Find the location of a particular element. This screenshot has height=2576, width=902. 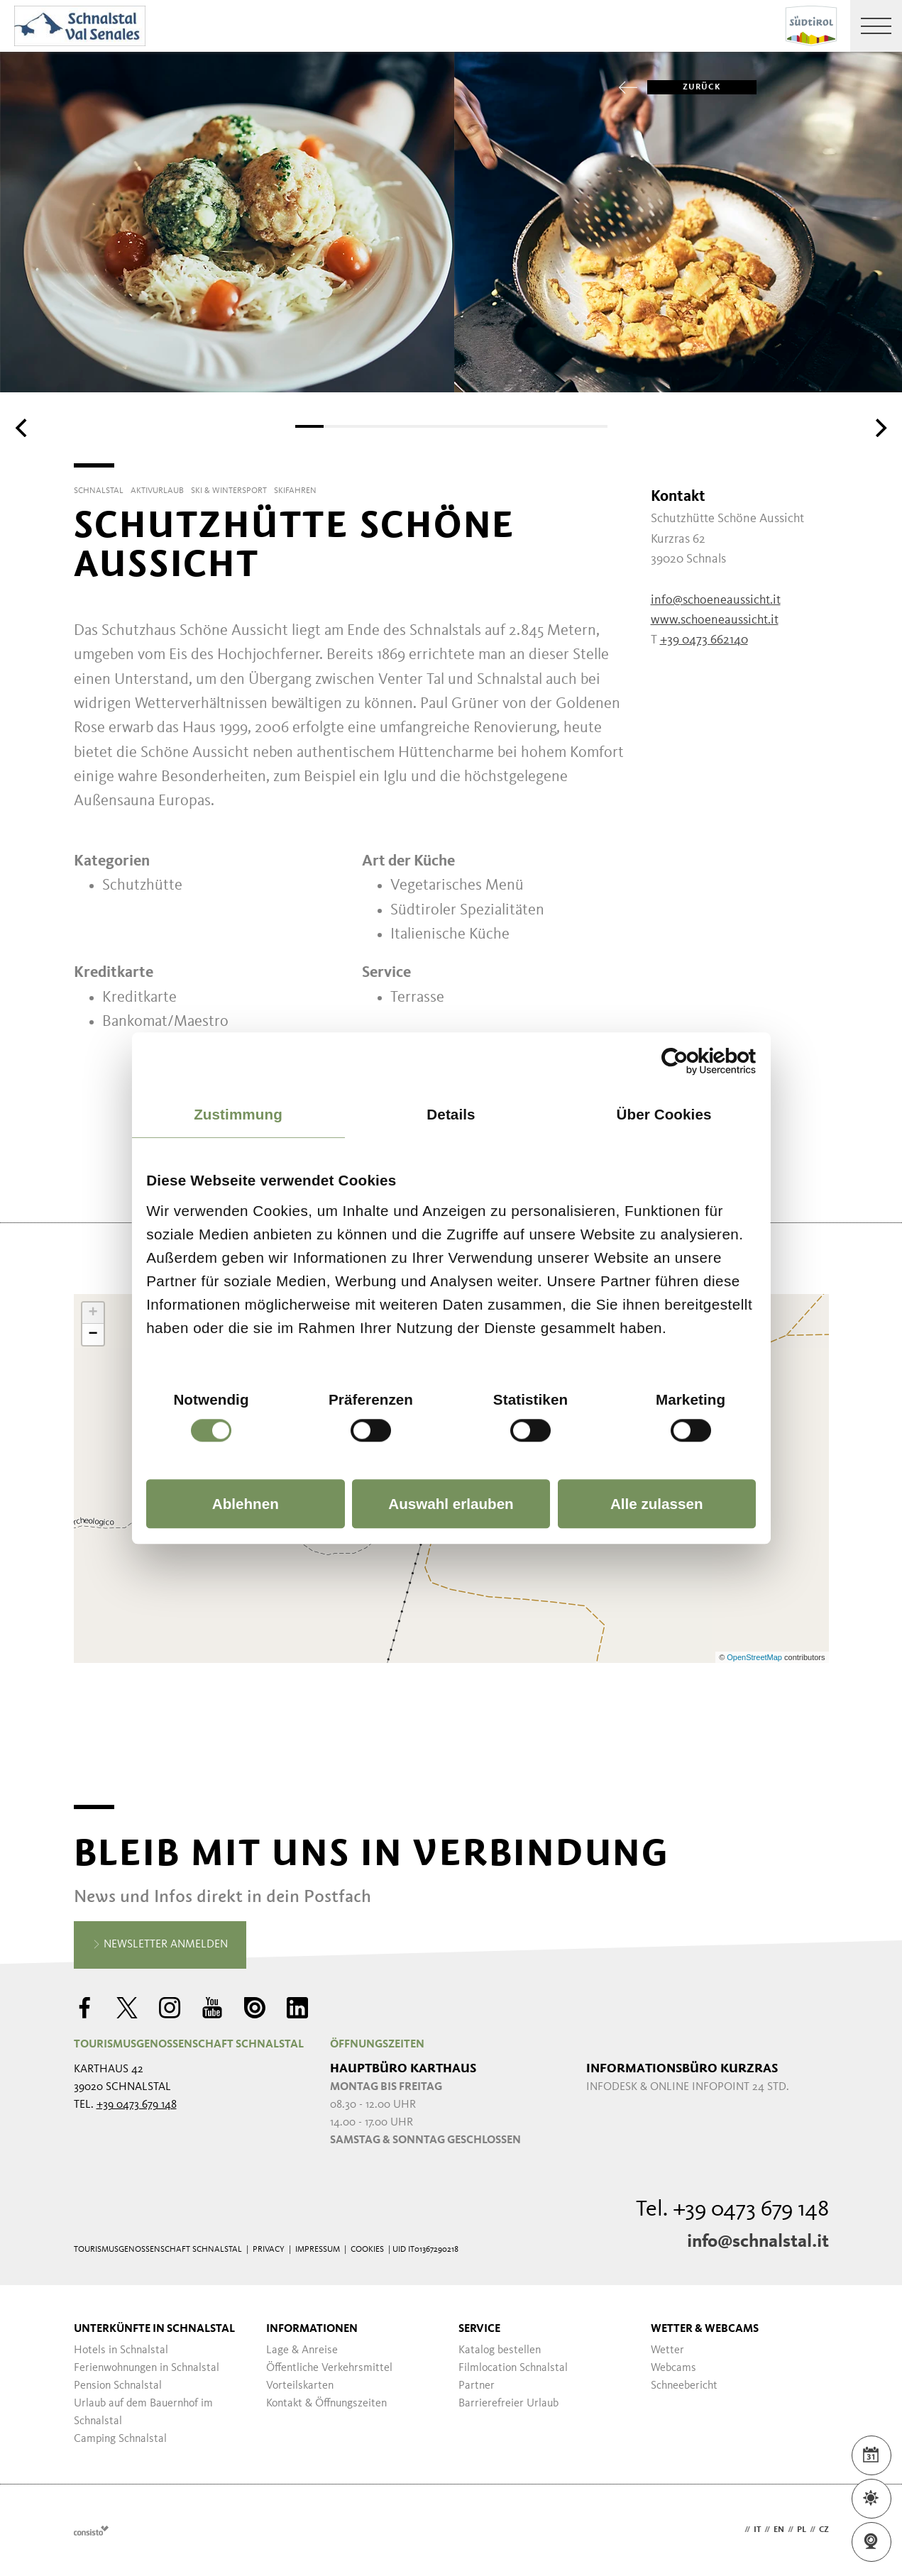

Tel. +39 0473 679 148 is located at coordinates (732, 2210).